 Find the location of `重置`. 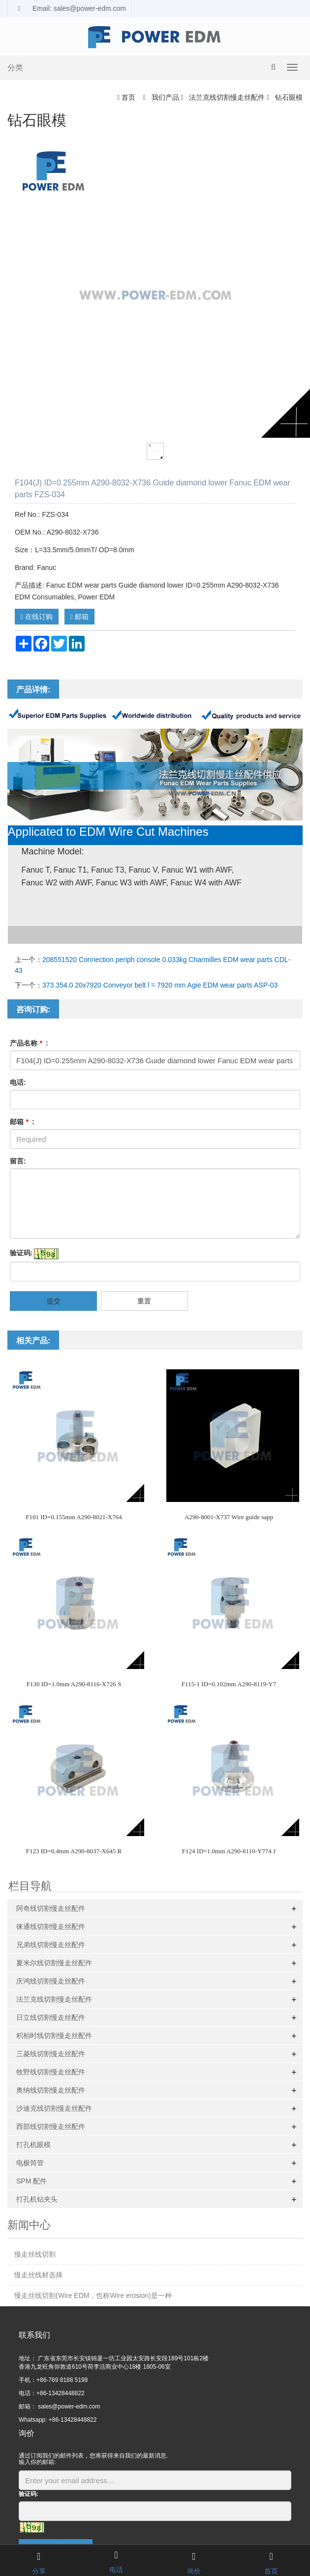

重置 is located at coordinates (144, 1301).